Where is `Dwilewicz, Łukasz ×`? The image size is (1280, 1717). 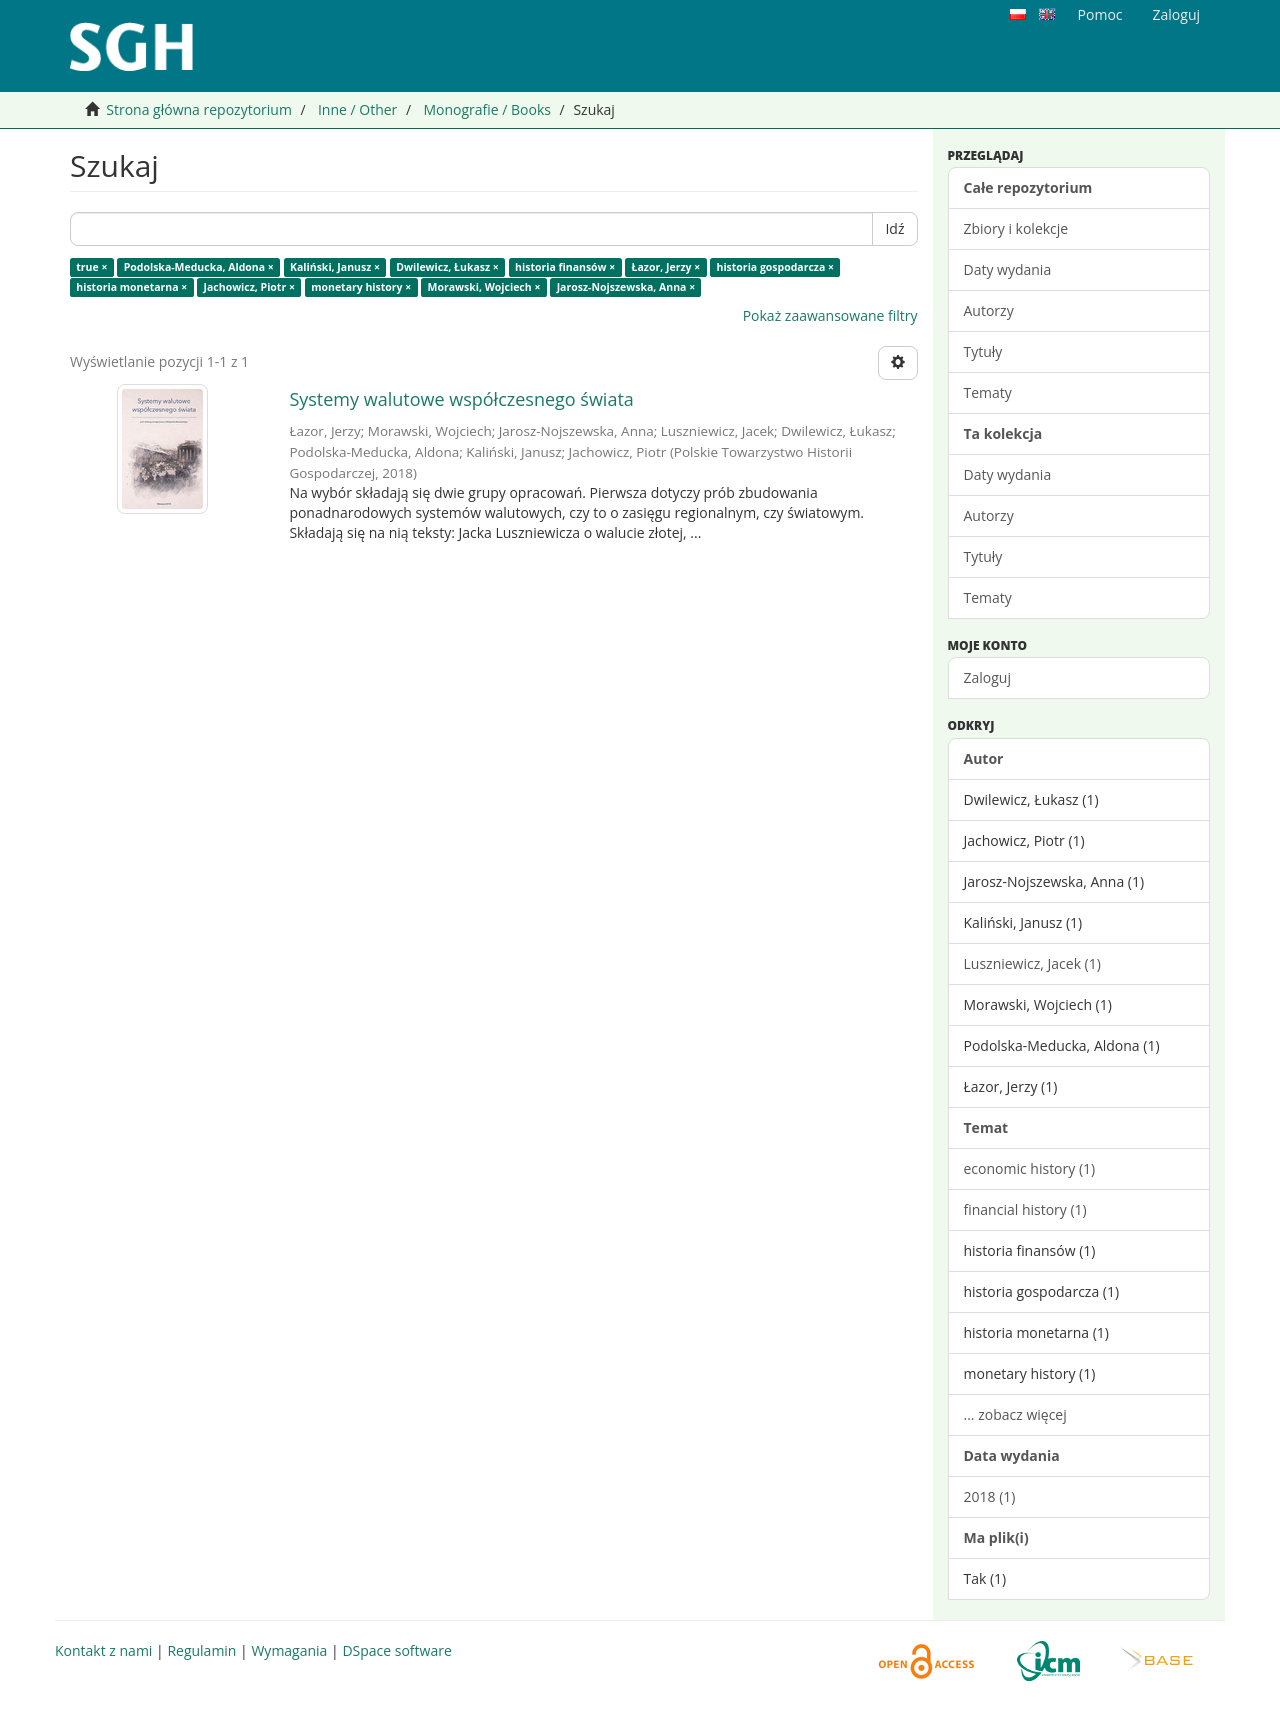 Dwilewicz, Łukasz × is located at coordinates (447, 267).